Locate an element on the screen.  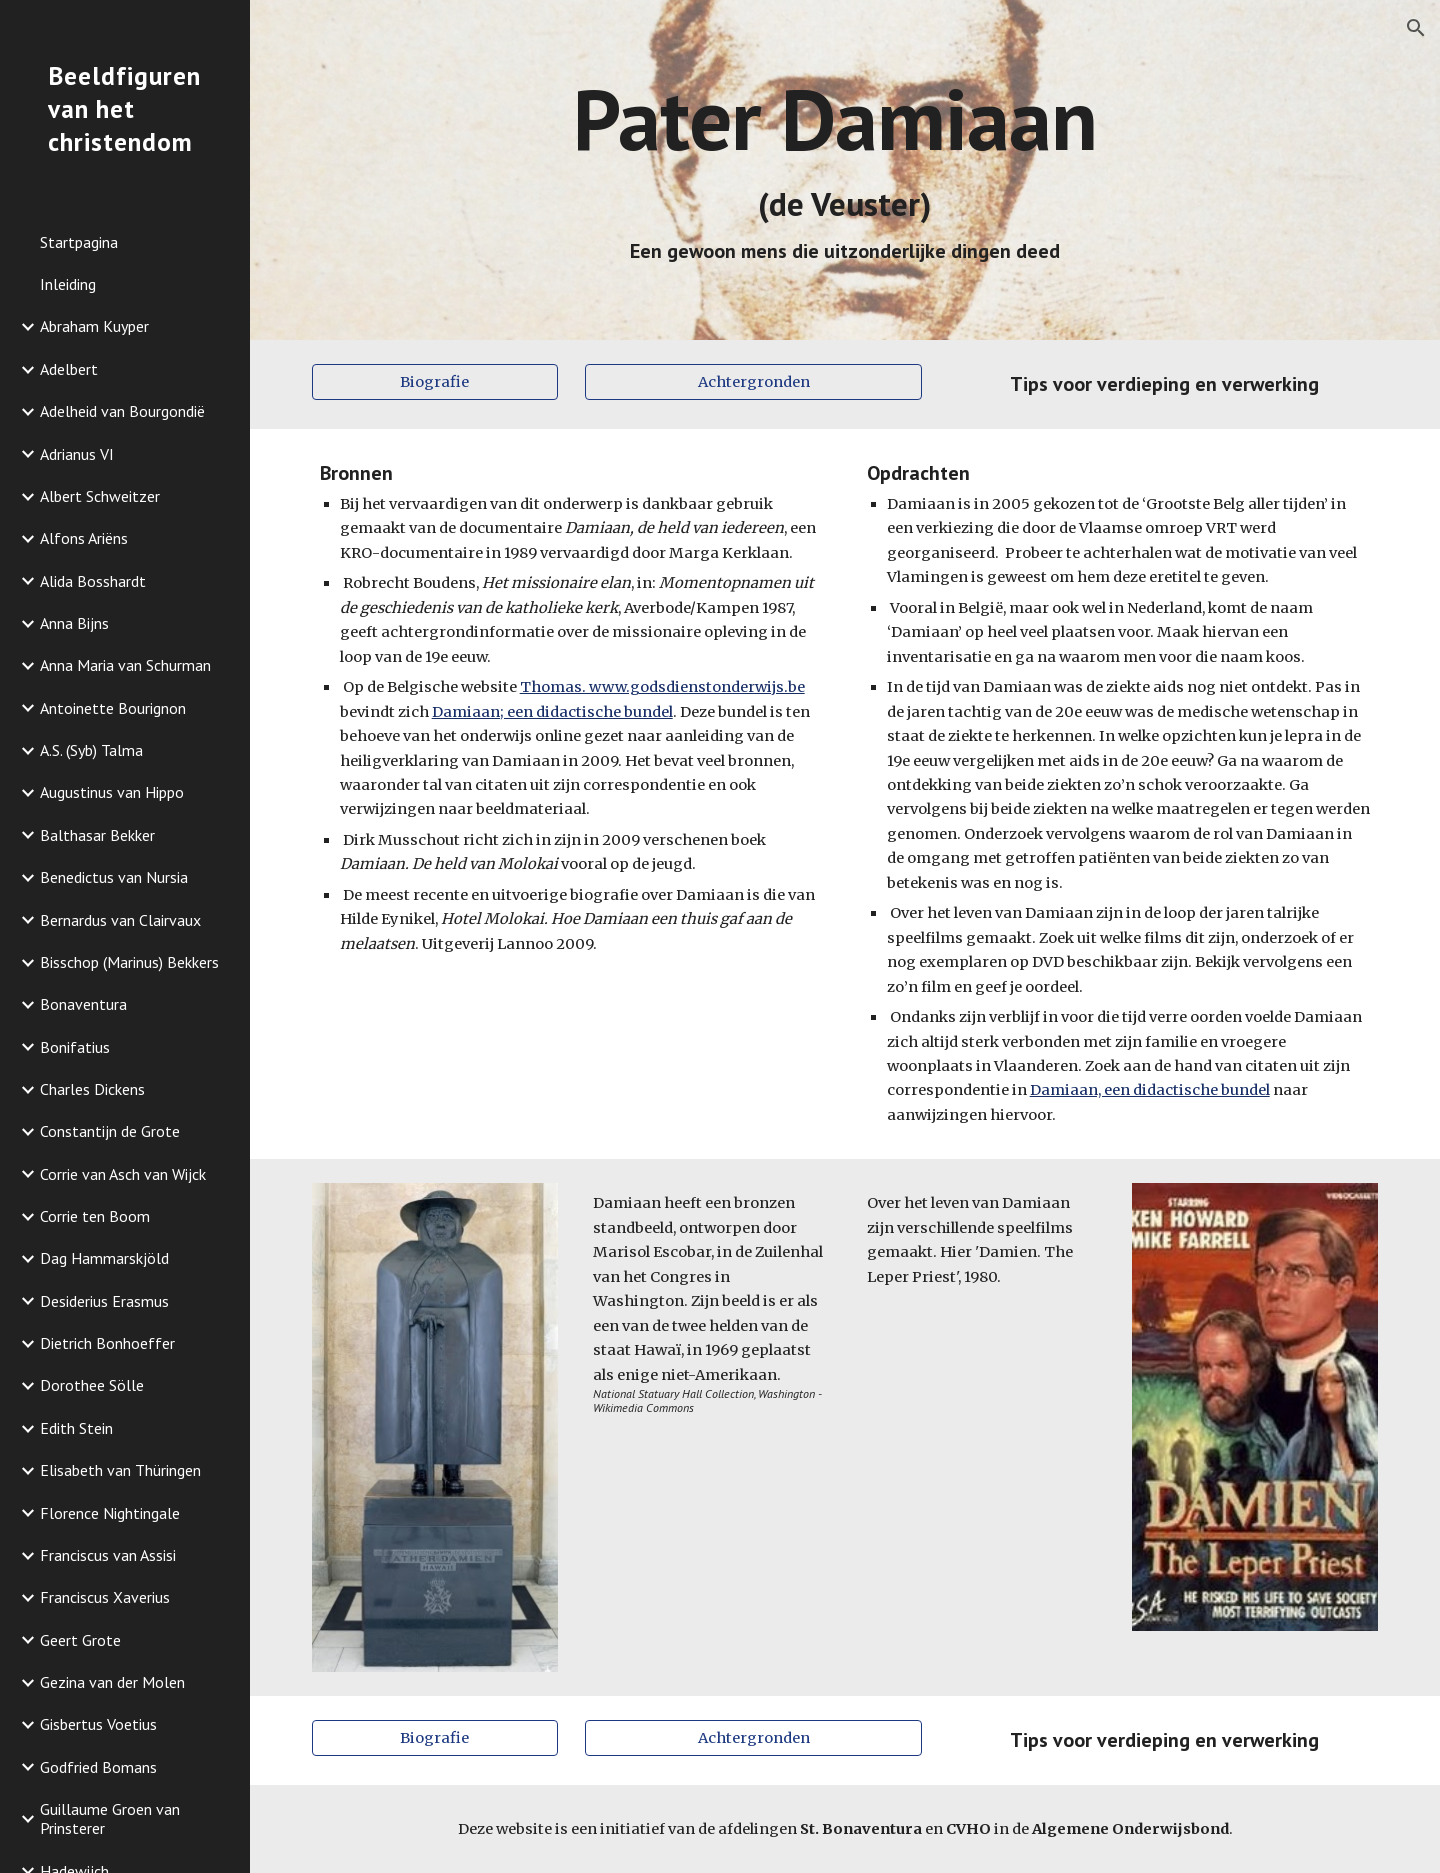
Inleiding [link] is located at coordinates (68, 284).